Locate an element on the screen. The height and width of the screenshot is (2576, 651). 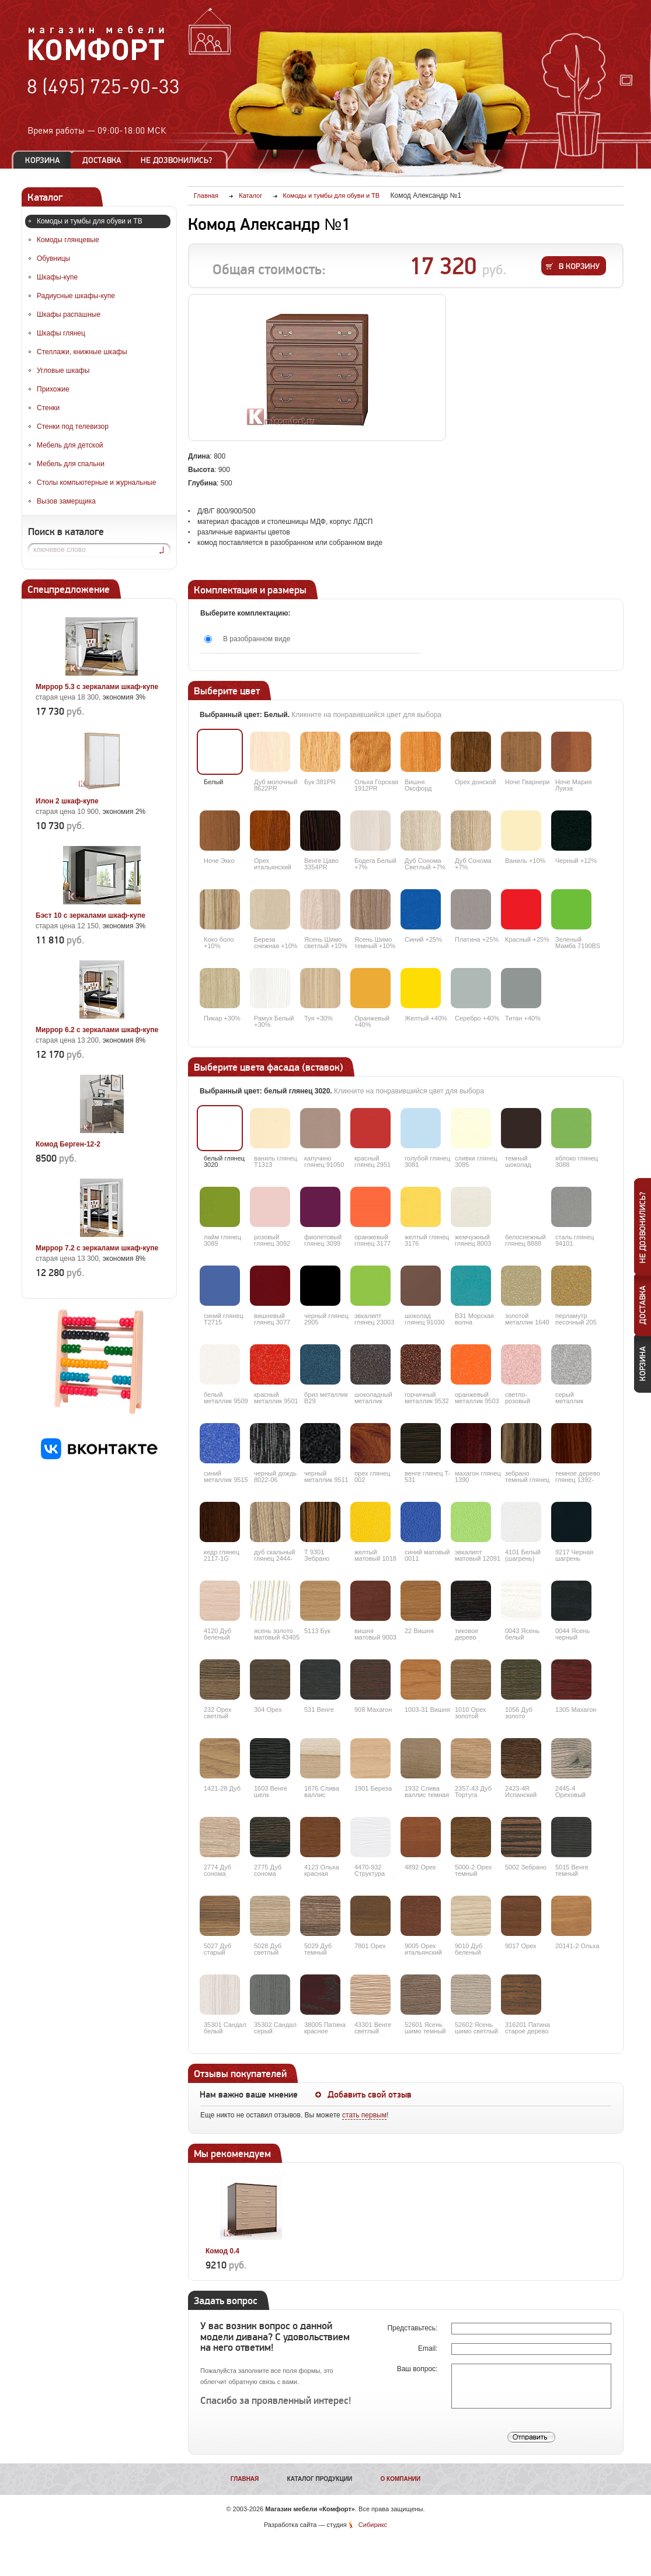
Добавить свой отзыв is located at coordinates (370, 2094).